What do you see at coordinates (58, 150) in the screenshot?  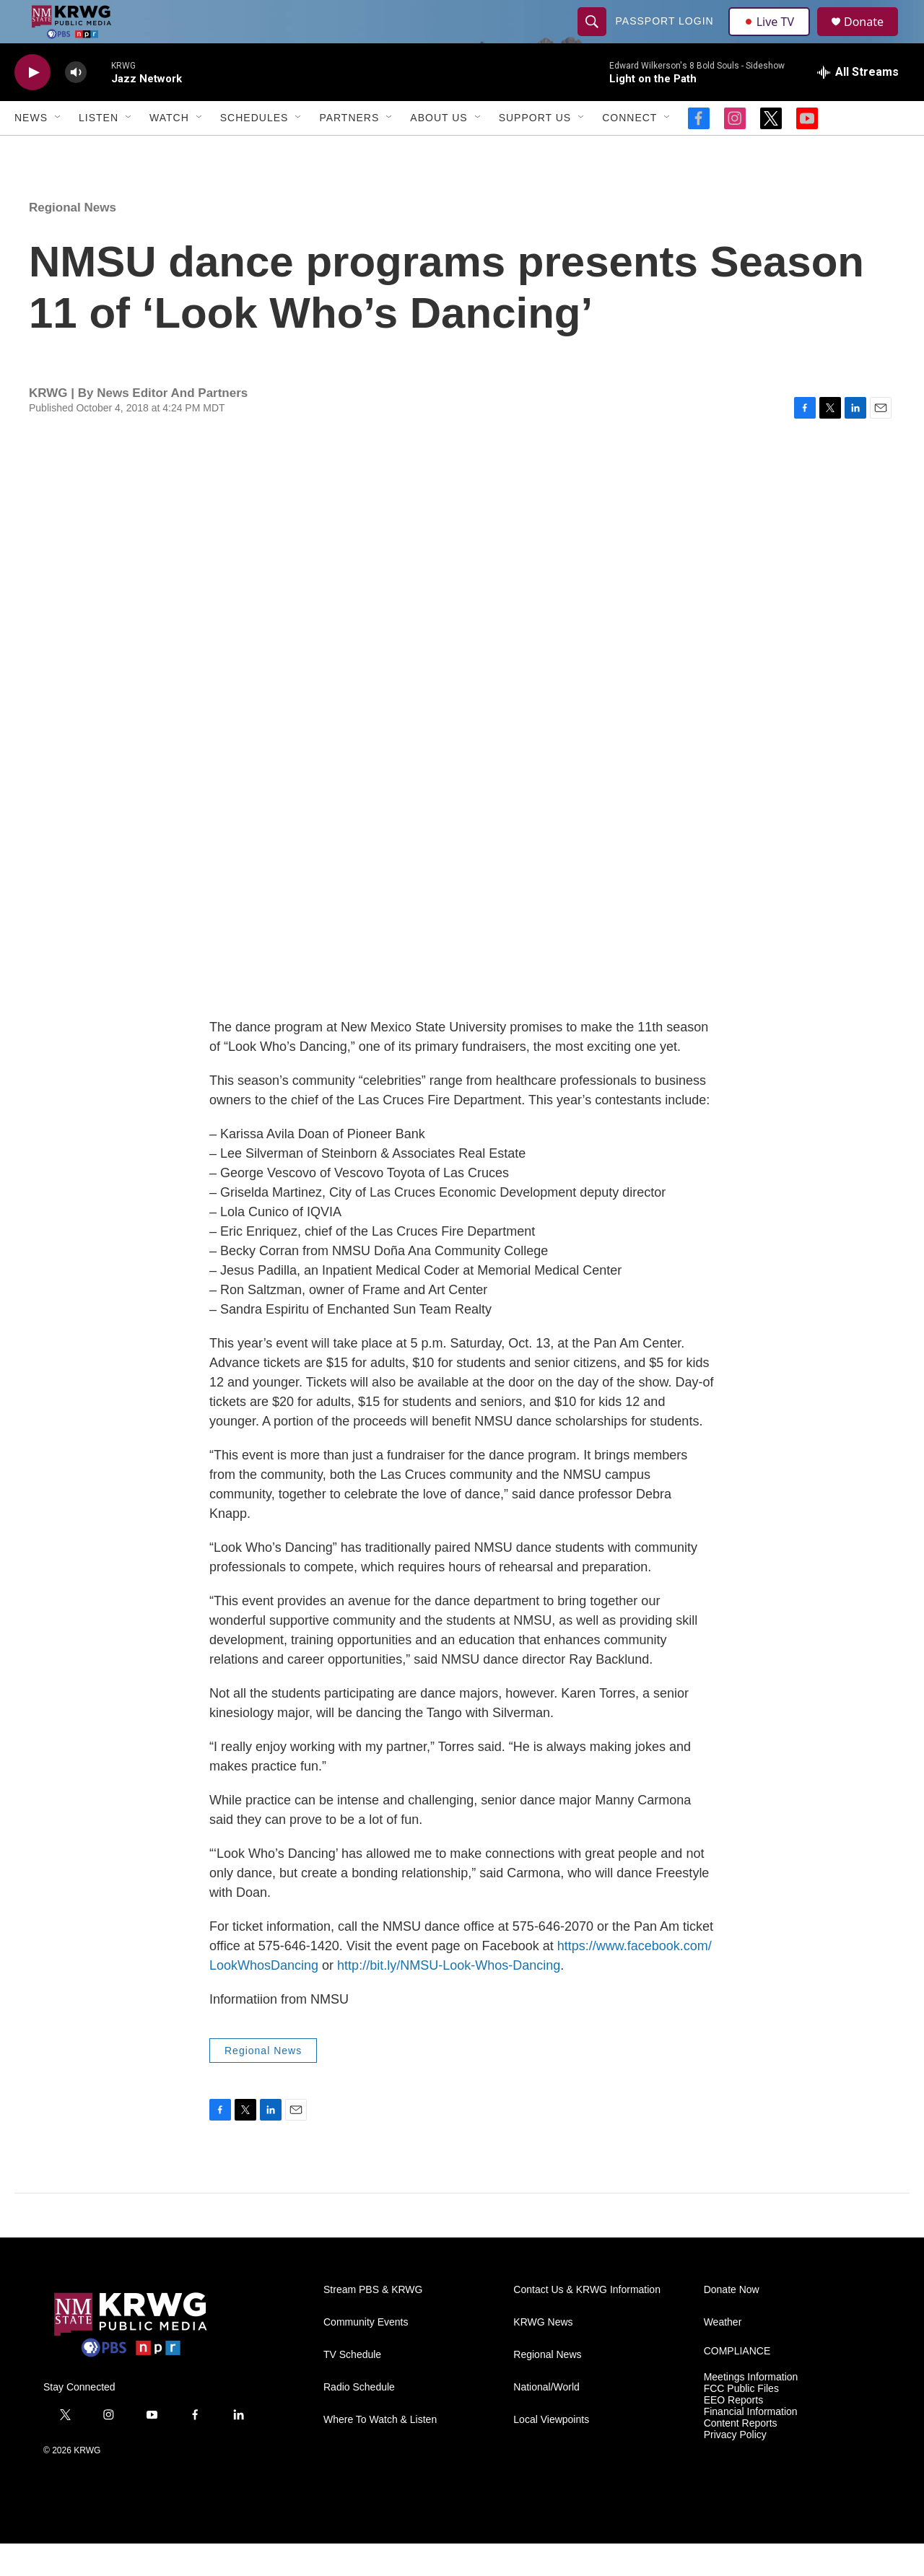 I see `[Open Sub Navigation]` at bounding box center [58, 150].